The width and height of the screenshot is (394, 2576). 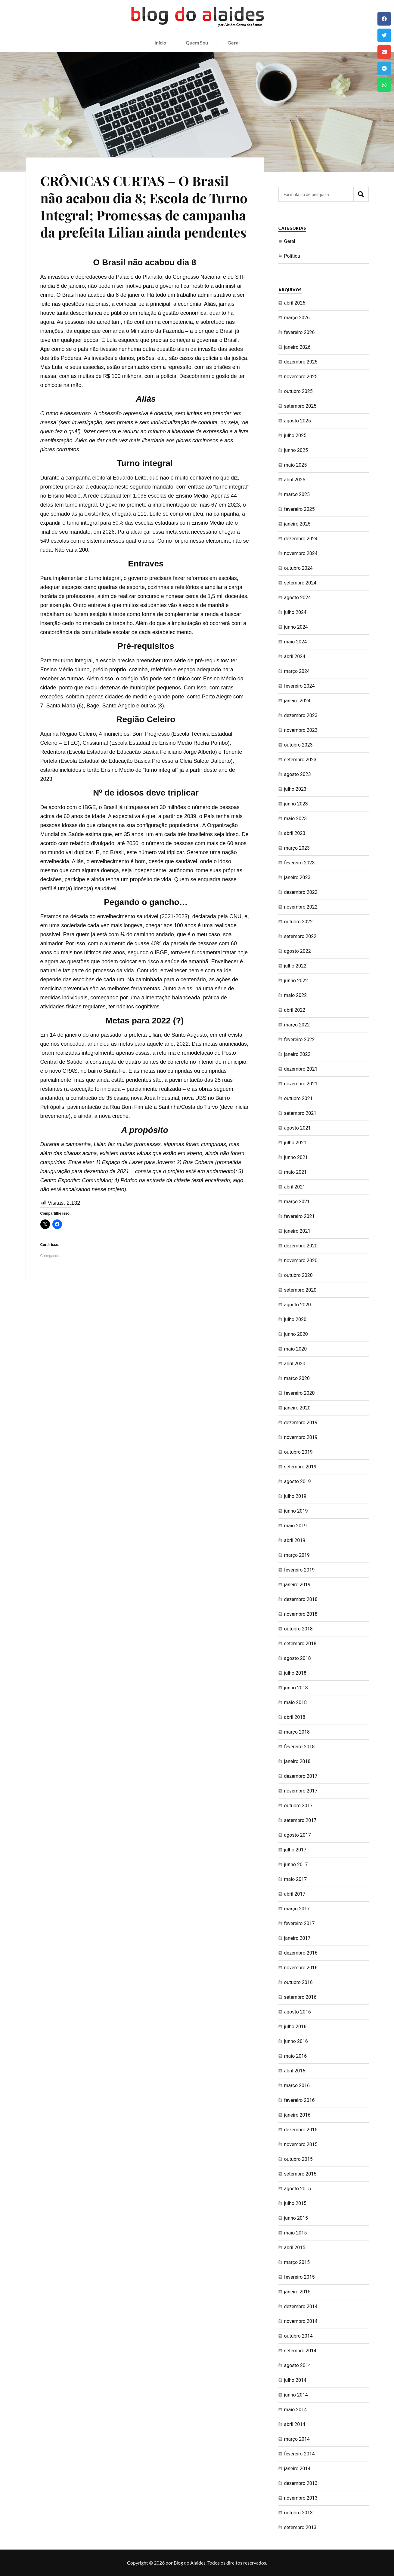 What do you see at coordinates (160, 42) in the screenshot?
I see `Início` at bounding box center [160, 42].